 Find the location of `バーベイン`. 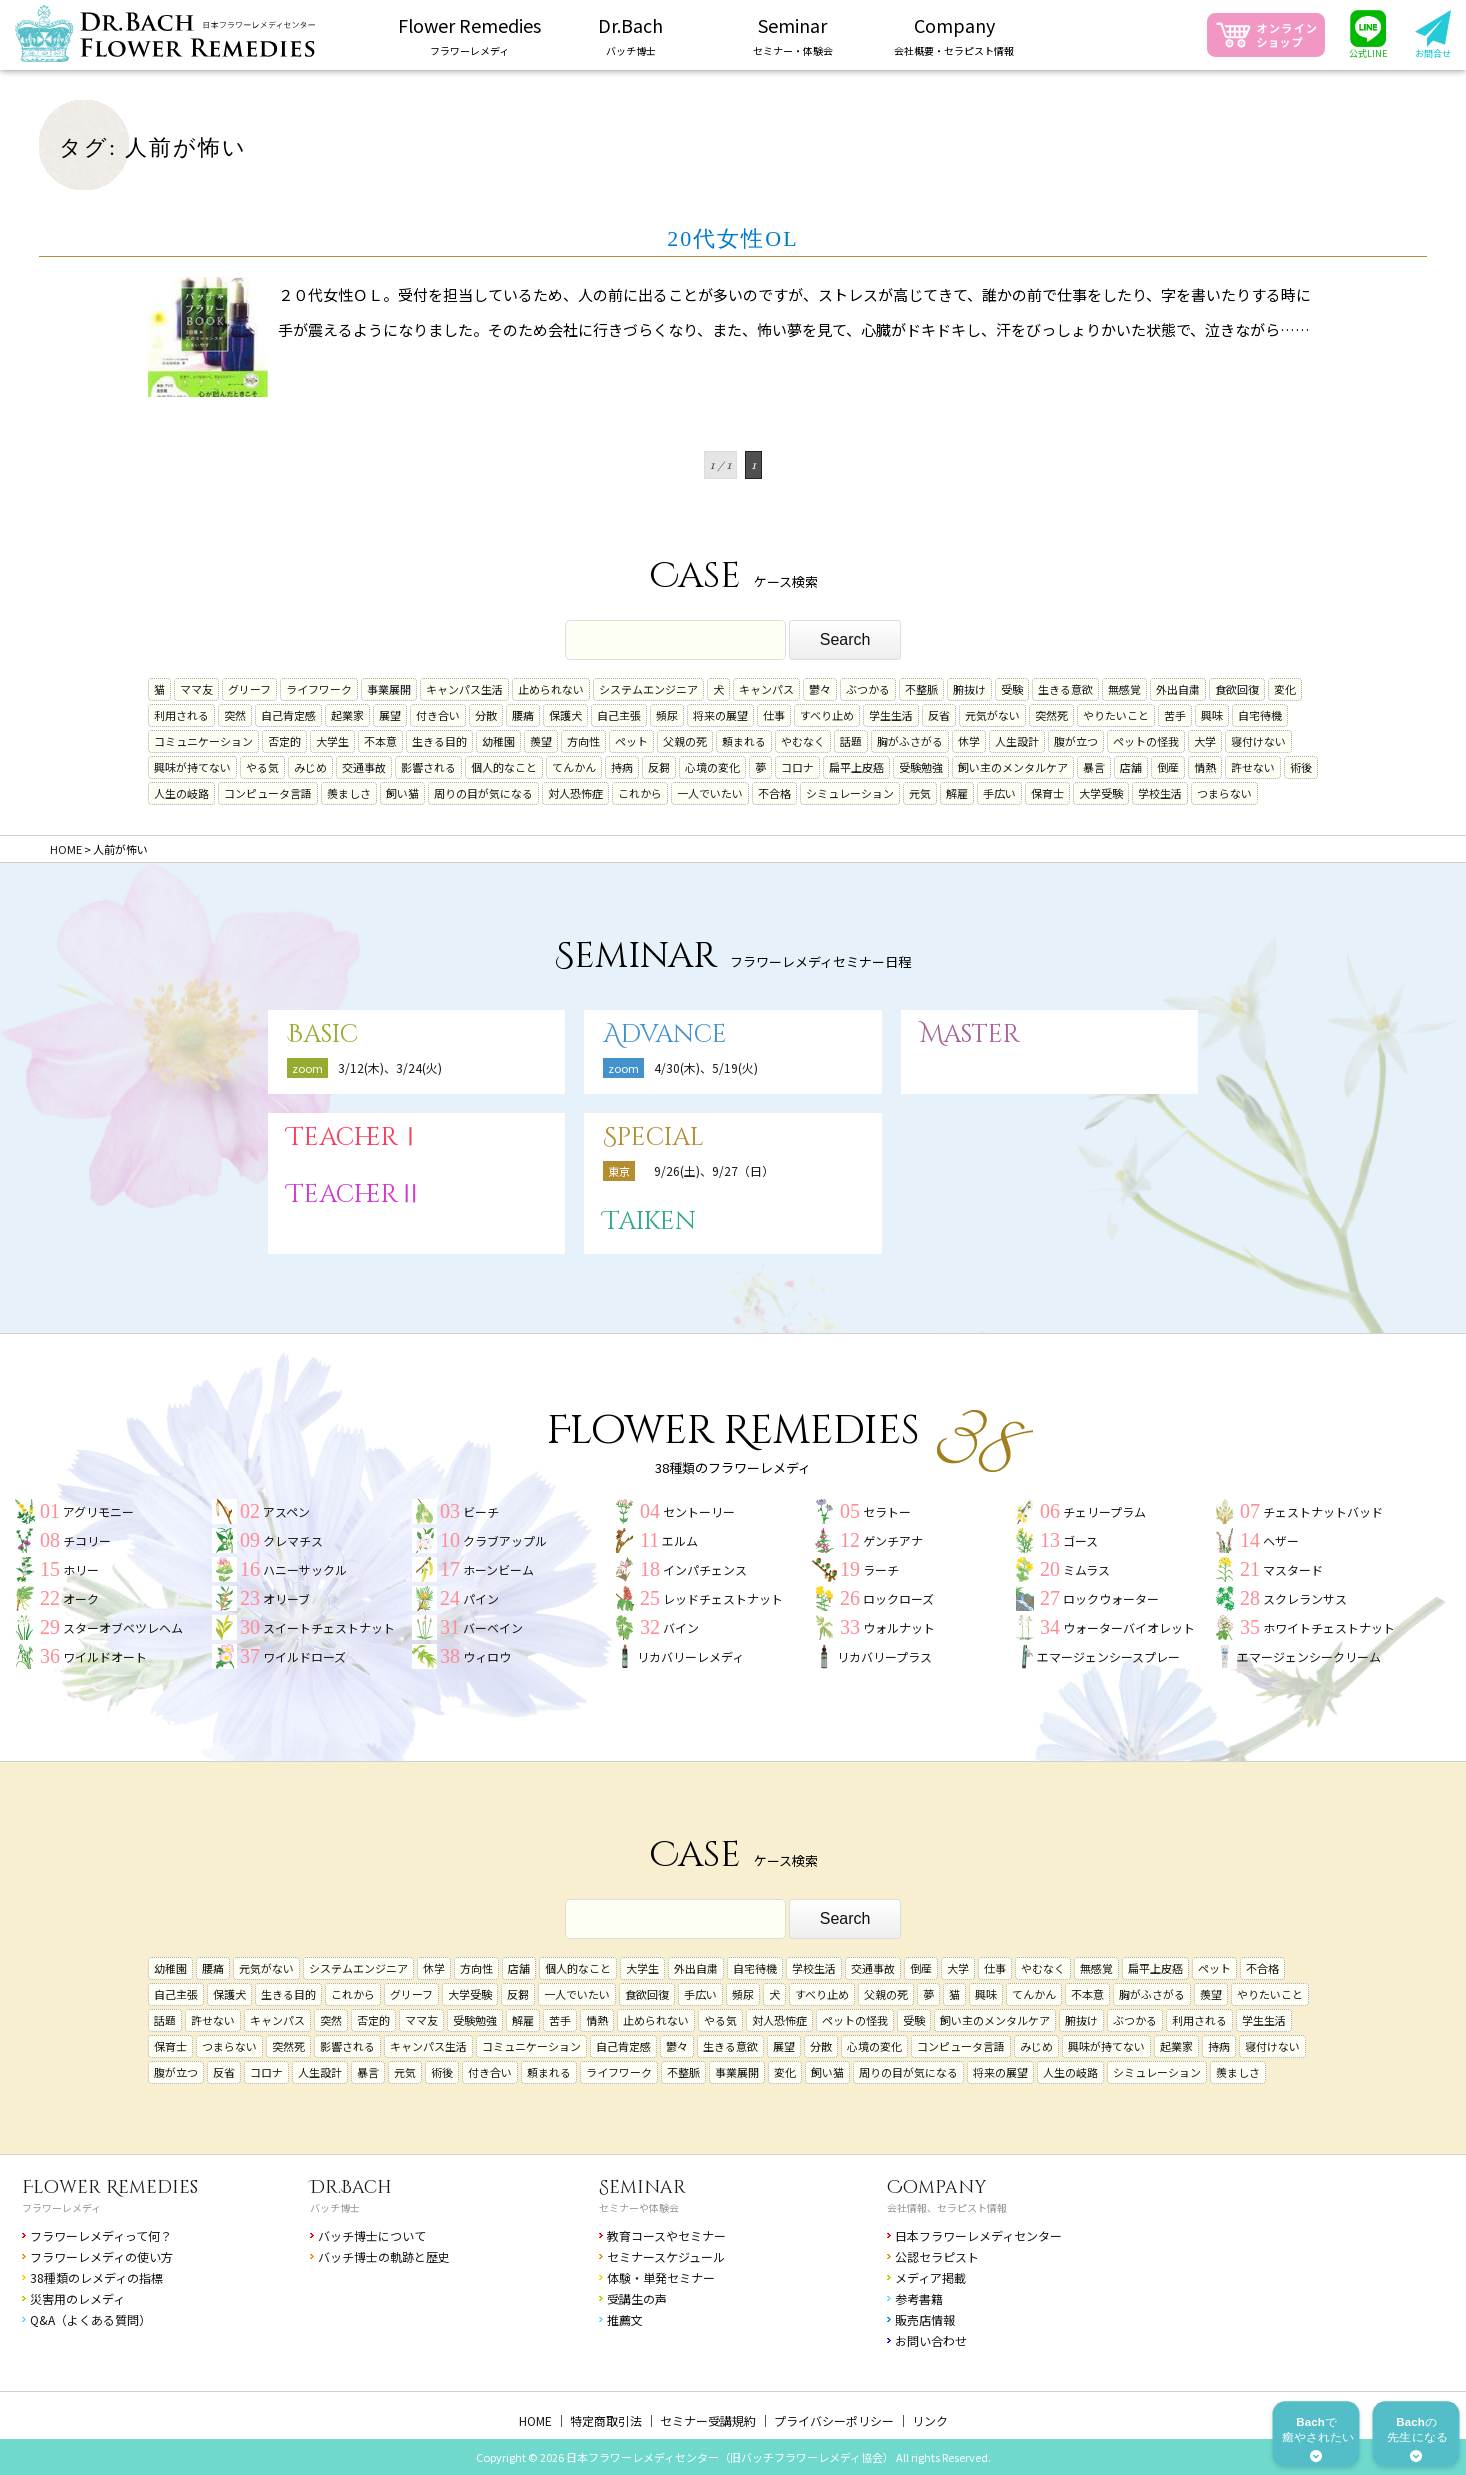

バーベイン is located at coordinates (493, 1627).